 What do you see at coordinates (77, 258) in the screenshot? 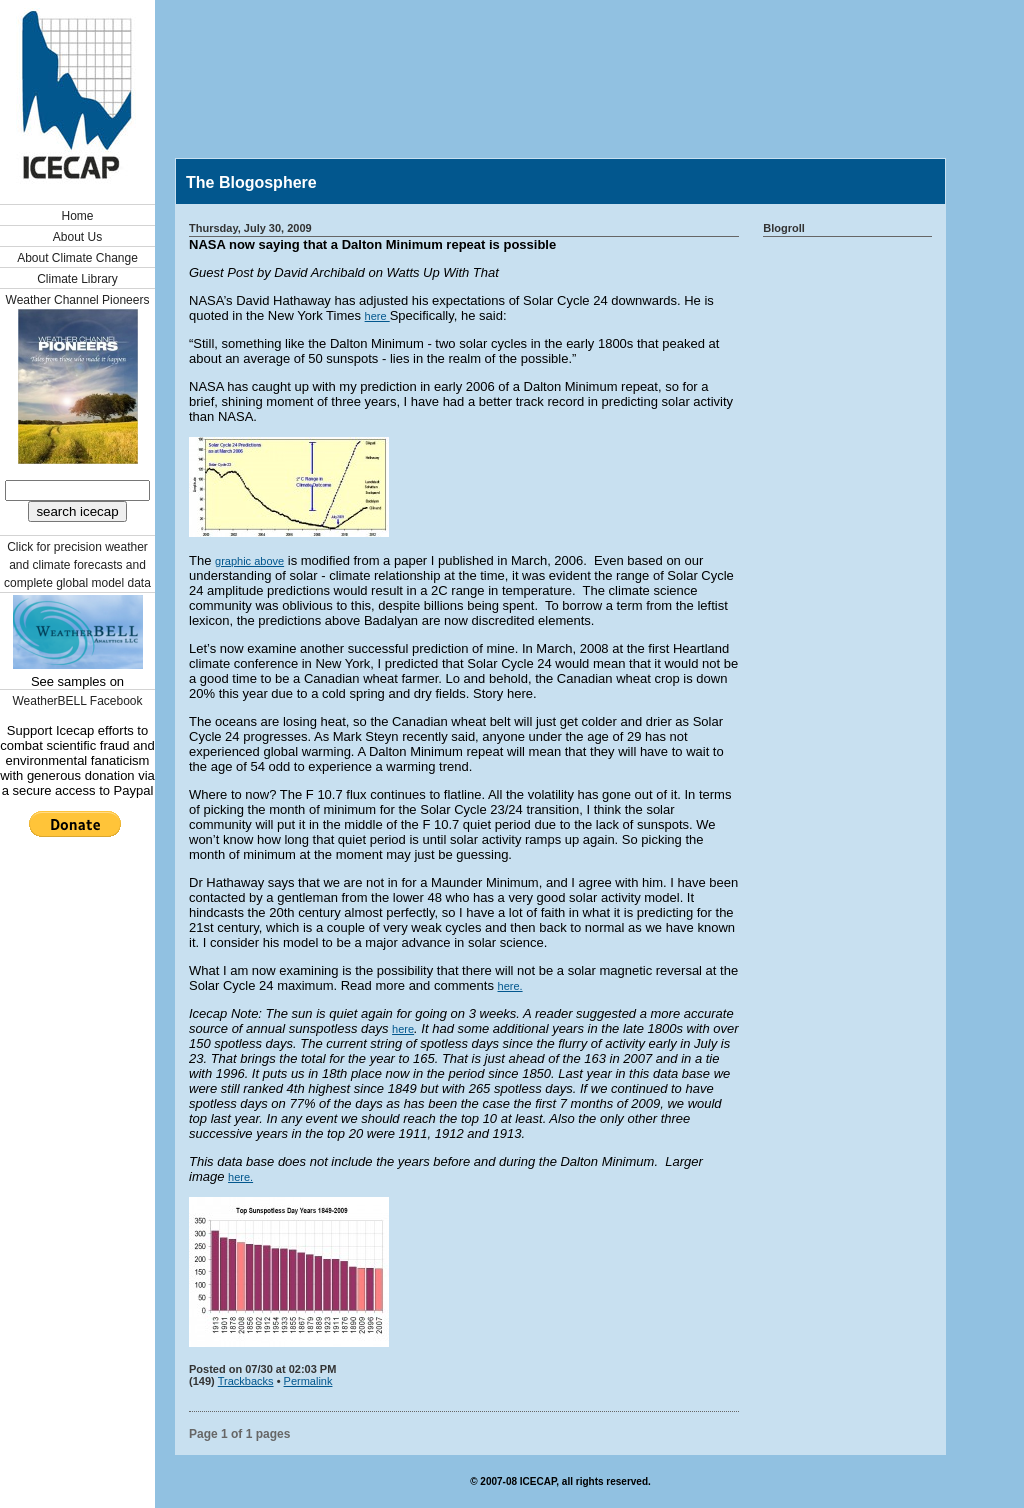
I see `About Climate Change` at bounding box center [77, 258].